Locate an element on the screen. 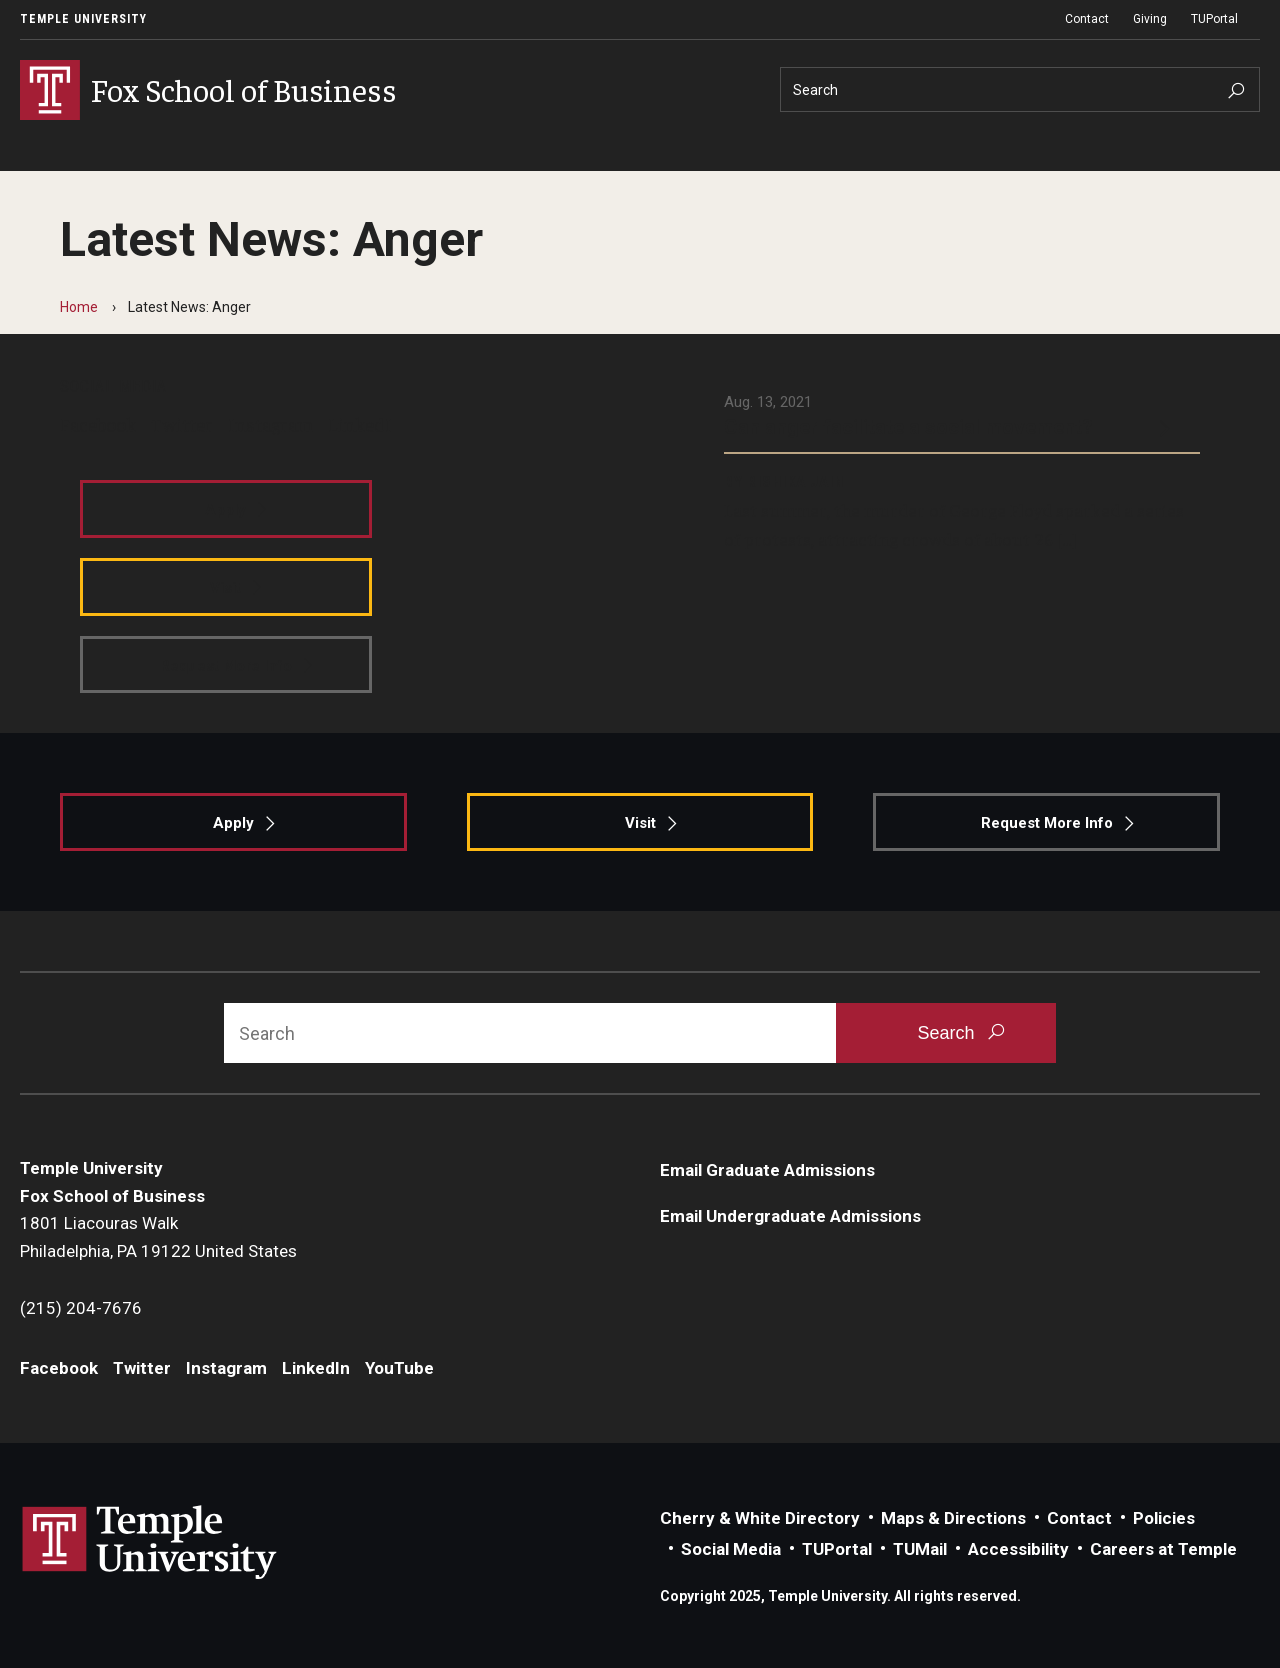 The height and width of the screenshot is (1668, 1280). Instagram is located at coordinates (270, 424).